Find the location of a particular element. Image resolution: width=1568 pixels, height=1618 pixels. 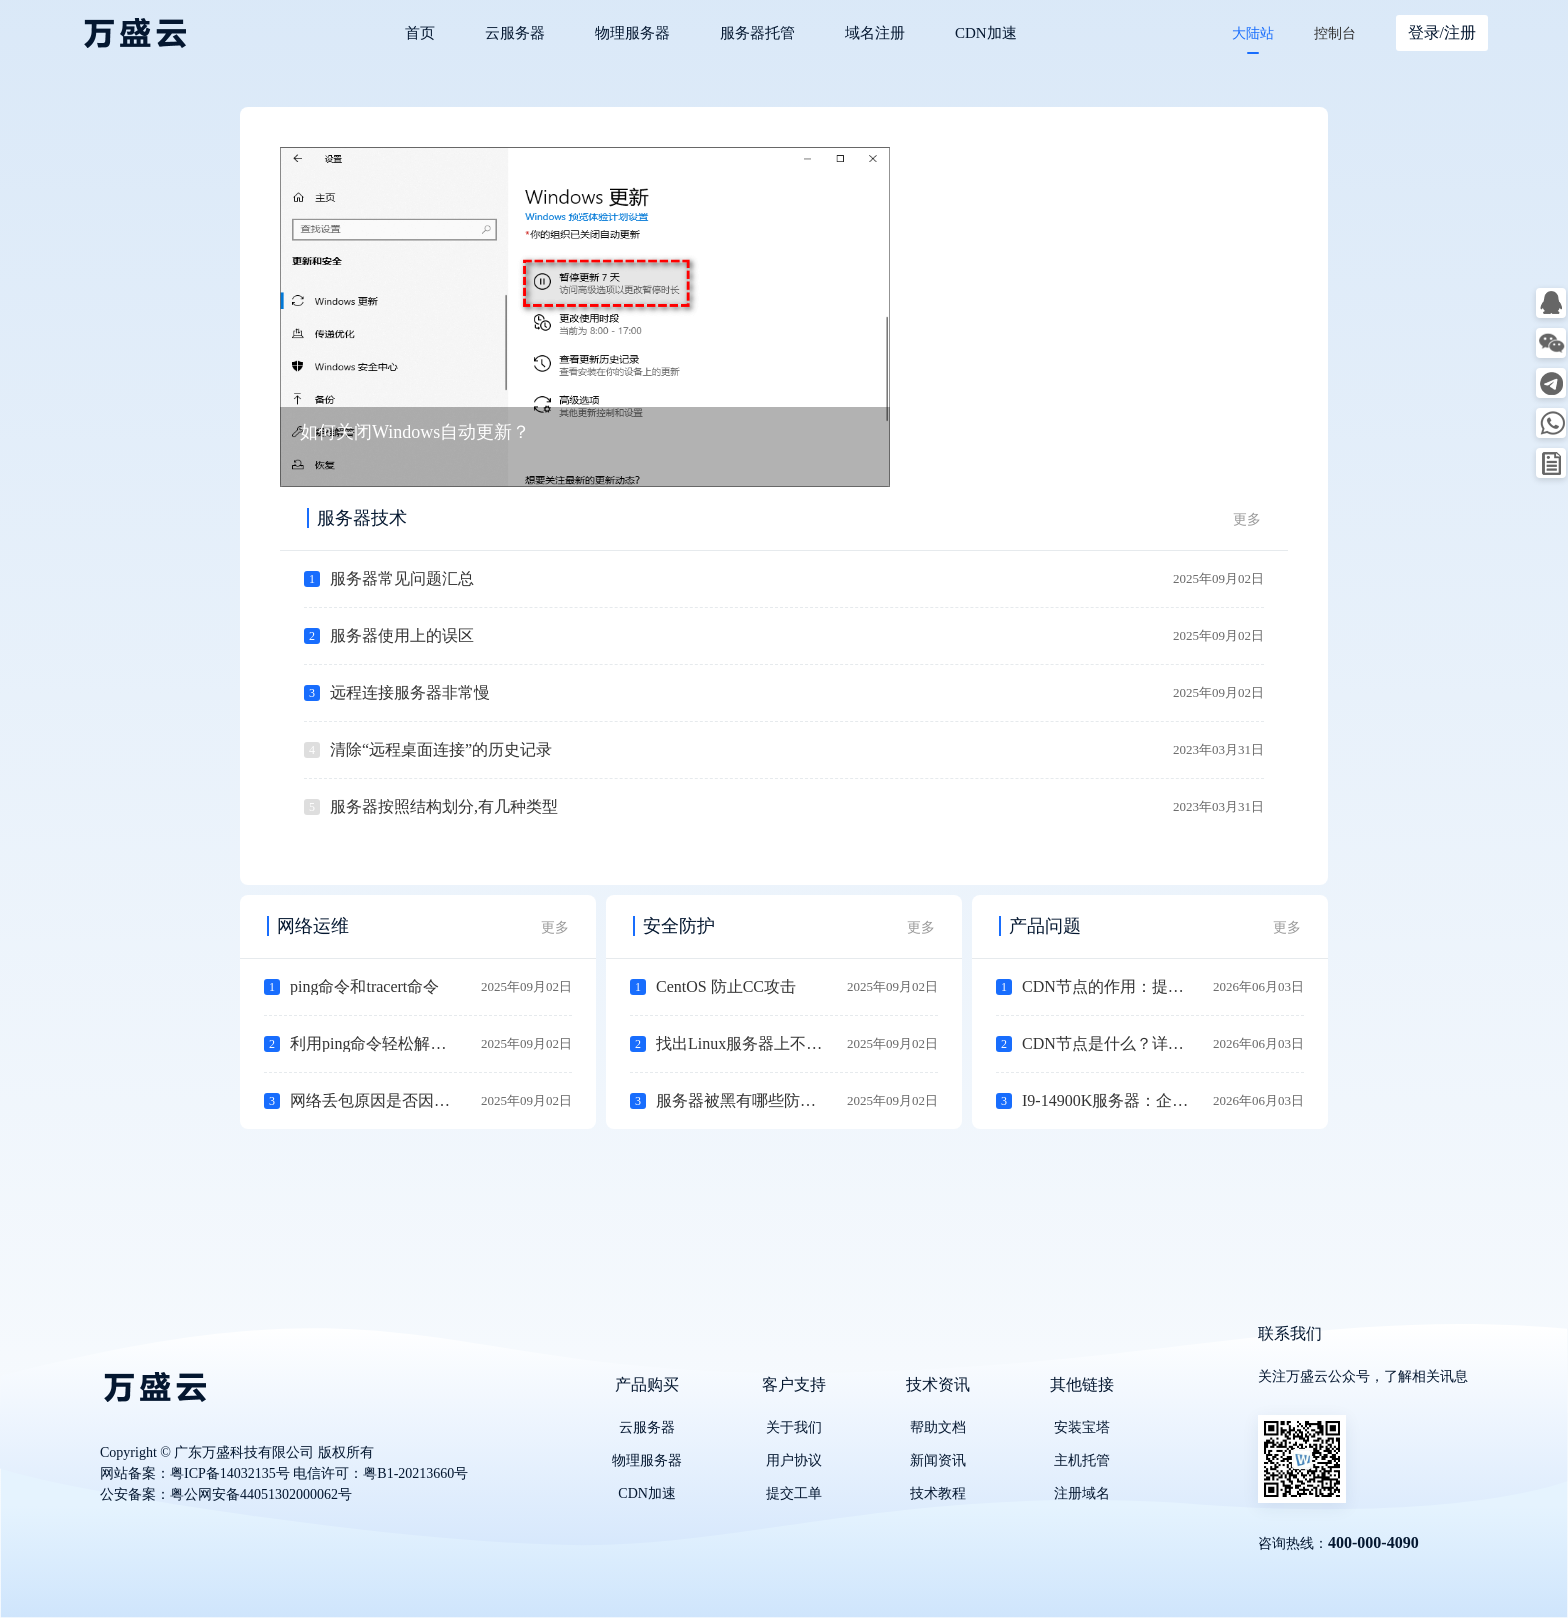

用户协议 is located at coordinates (794, 1460).